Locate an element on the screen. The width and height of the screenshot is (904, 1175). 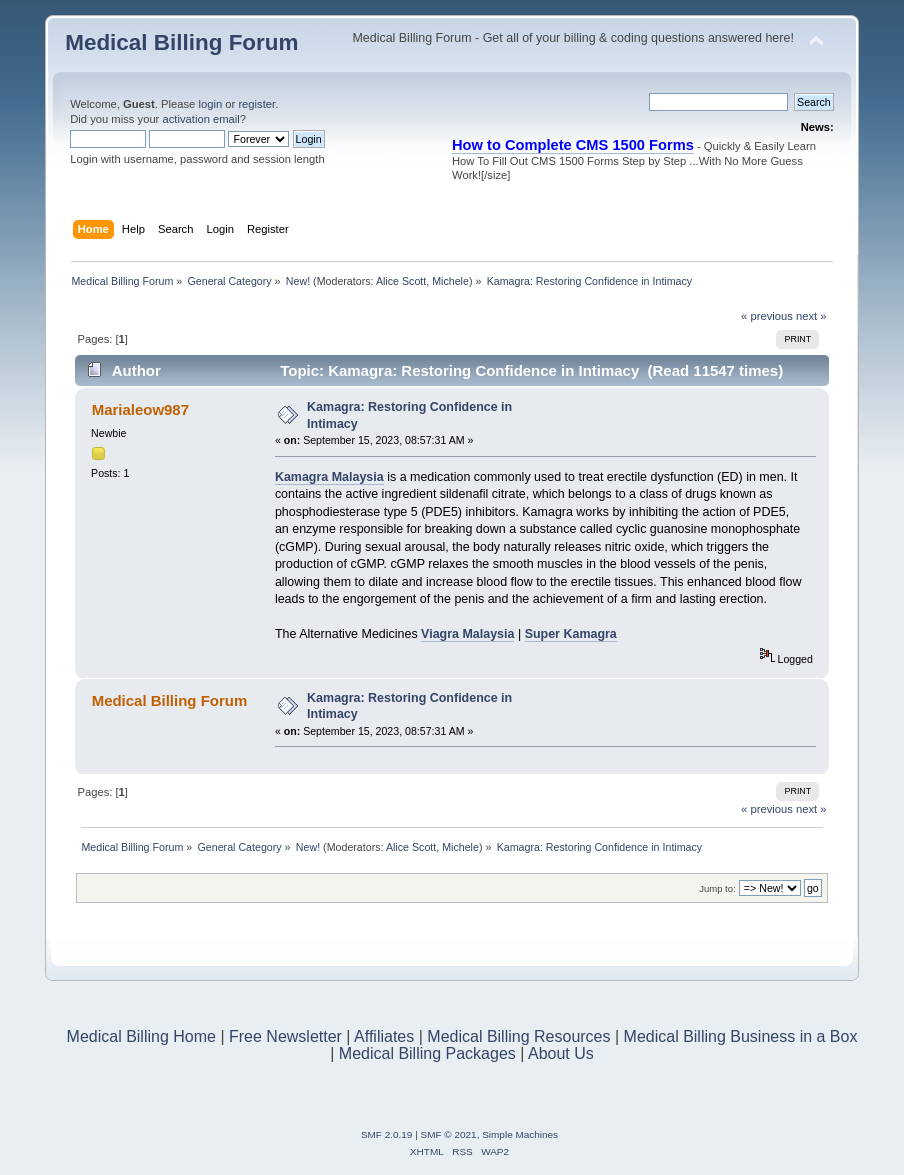
login is located at coordinates (210, 104).